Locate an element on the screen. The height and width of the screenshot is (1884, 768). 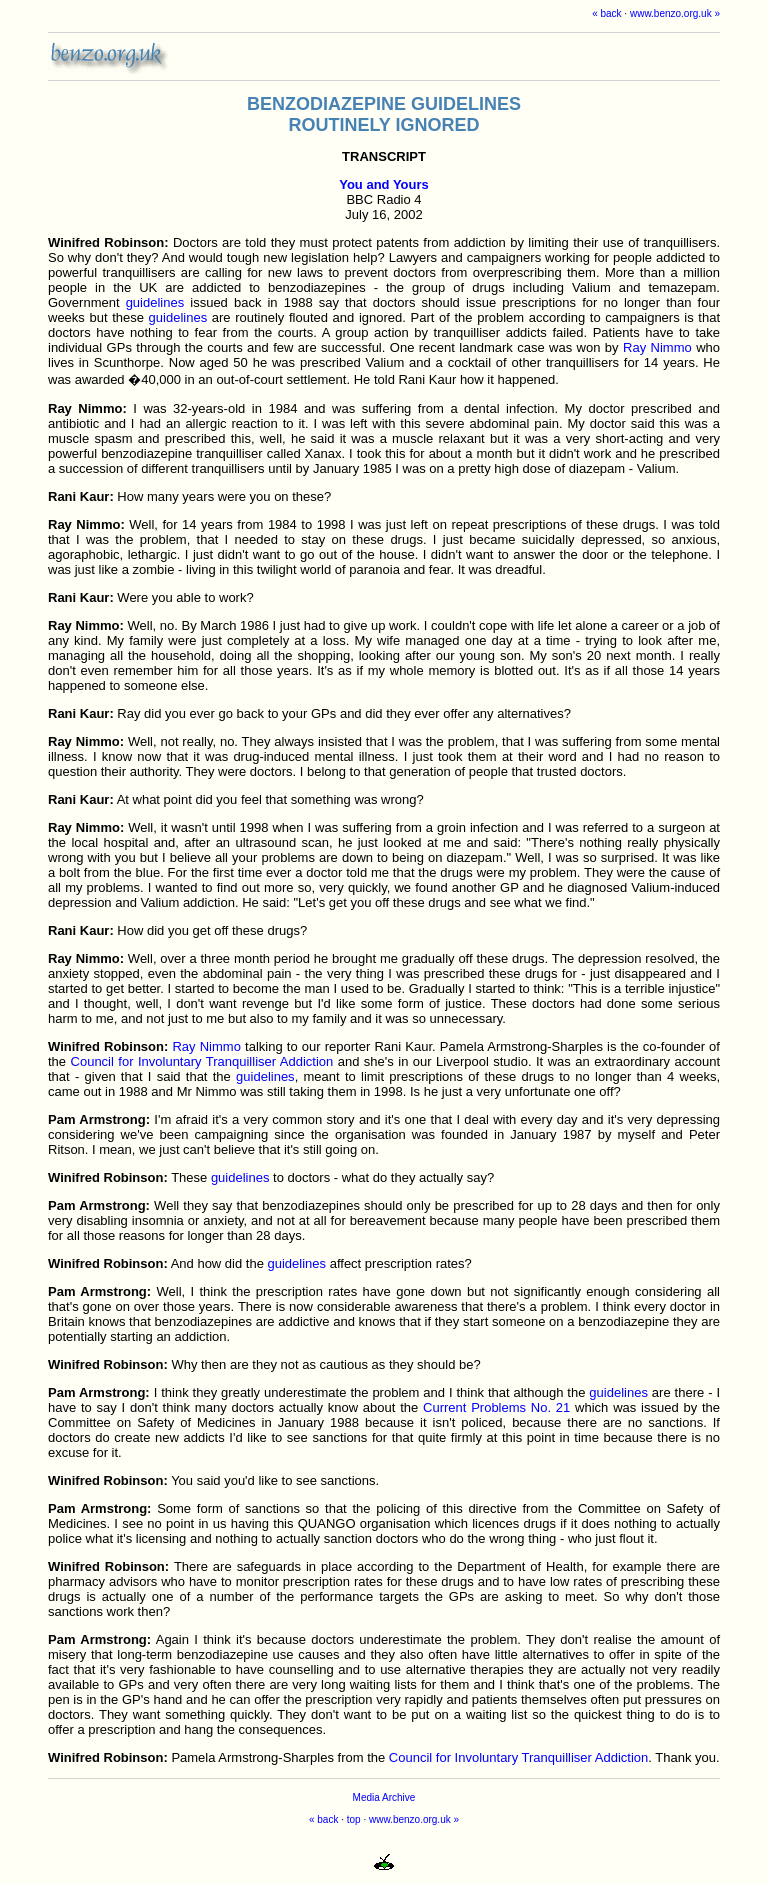
guidelines is located at coordinates (155, 302).